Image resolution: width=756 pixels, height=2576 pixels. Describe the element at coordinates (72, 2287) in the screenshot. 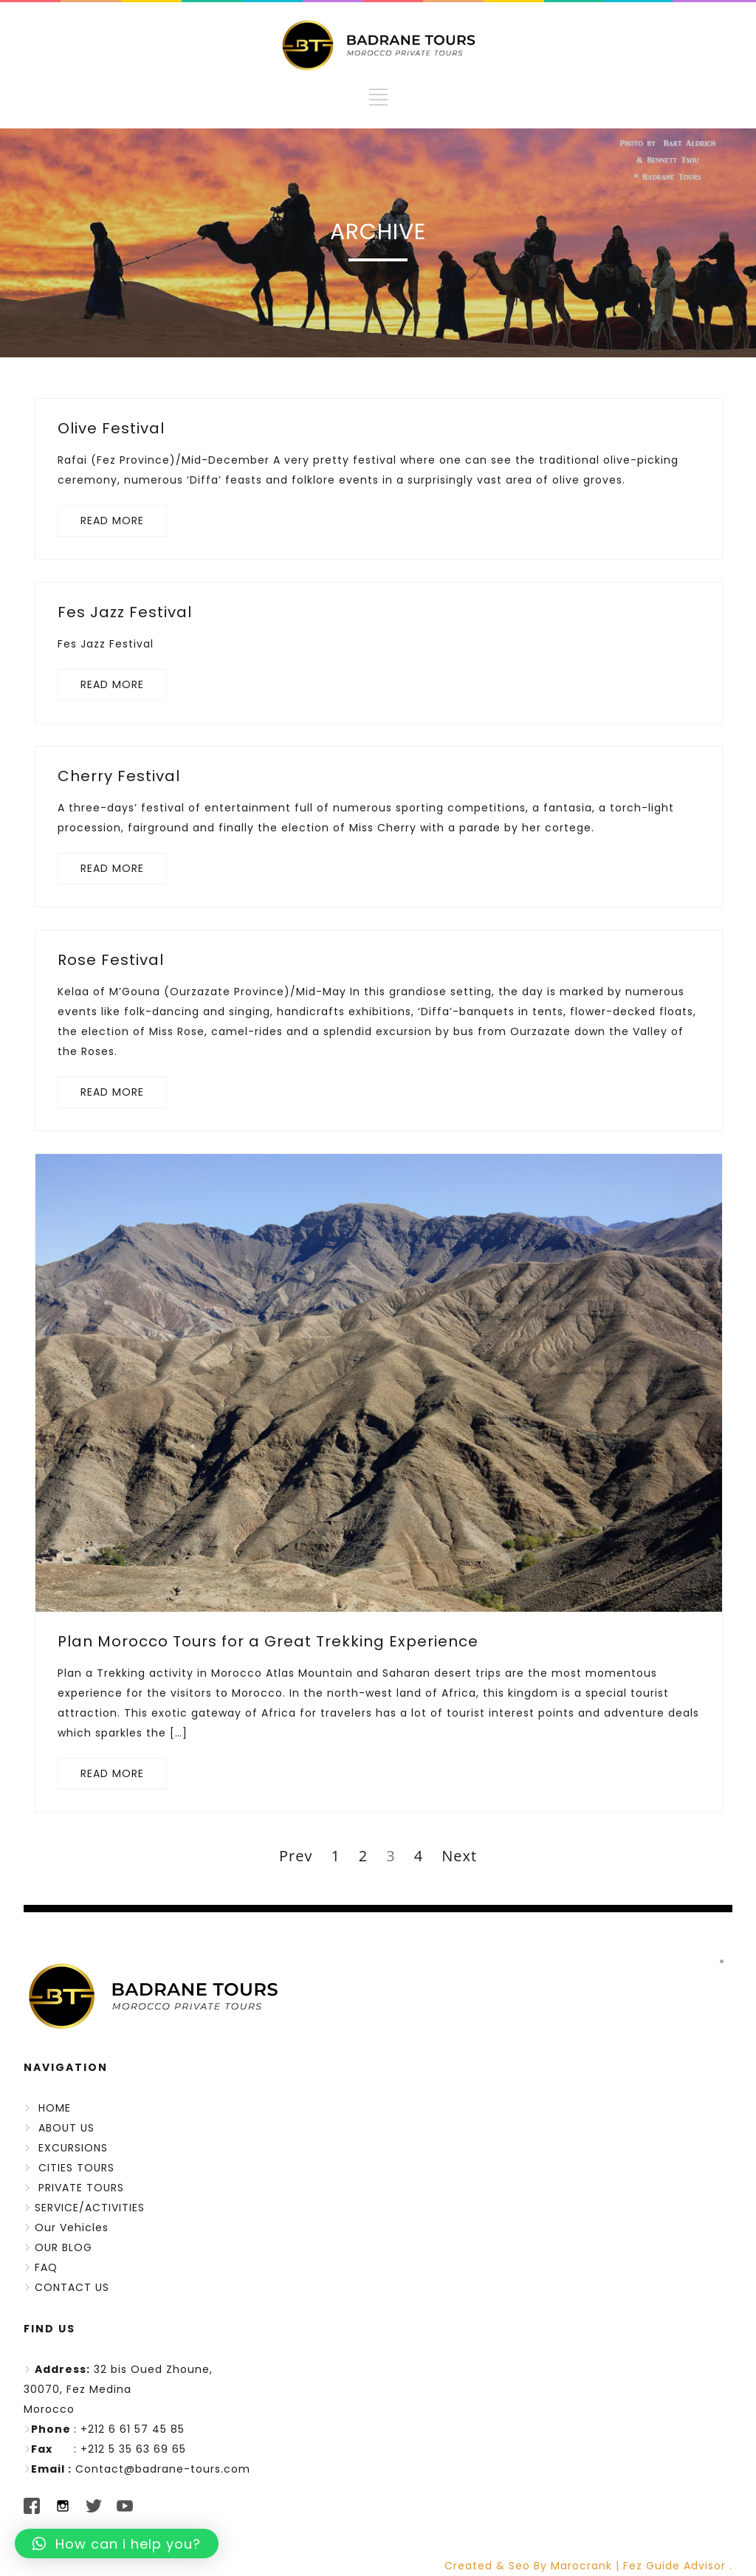

I see `CONTACT US` at that location.